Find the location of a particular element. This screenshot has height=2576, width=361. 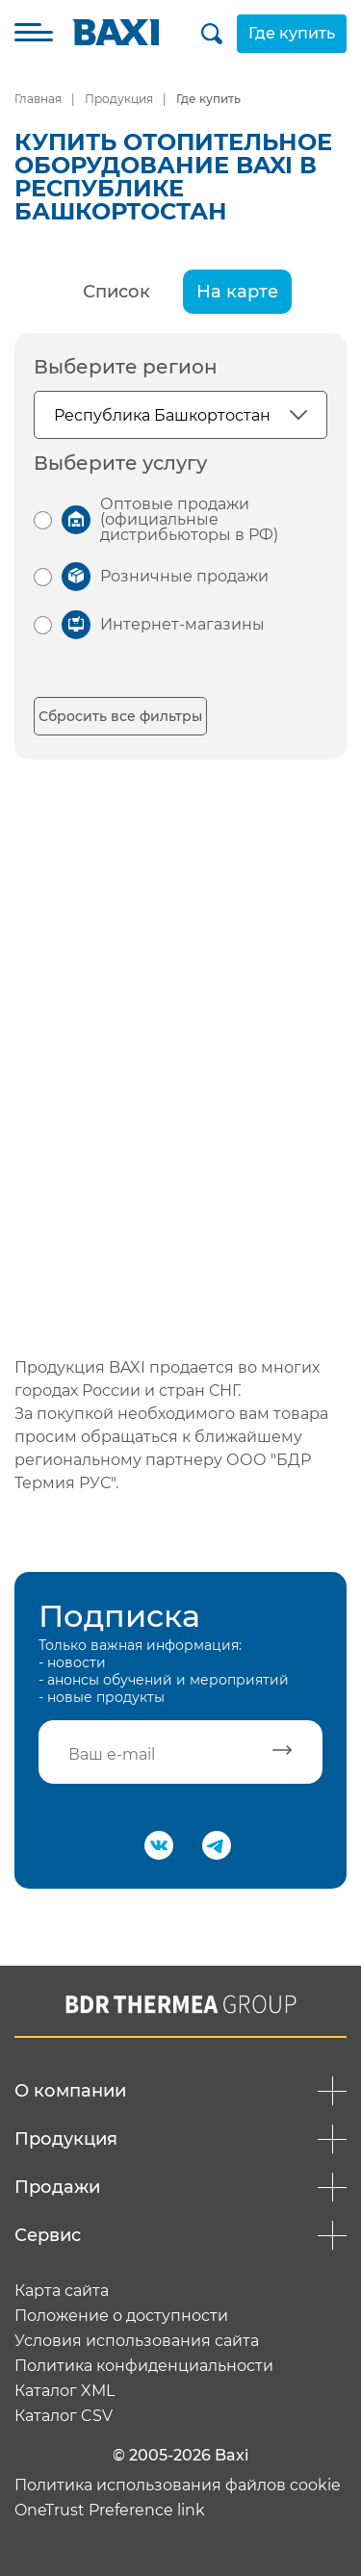

Каталог XML is located at coordinates (64, 2391).